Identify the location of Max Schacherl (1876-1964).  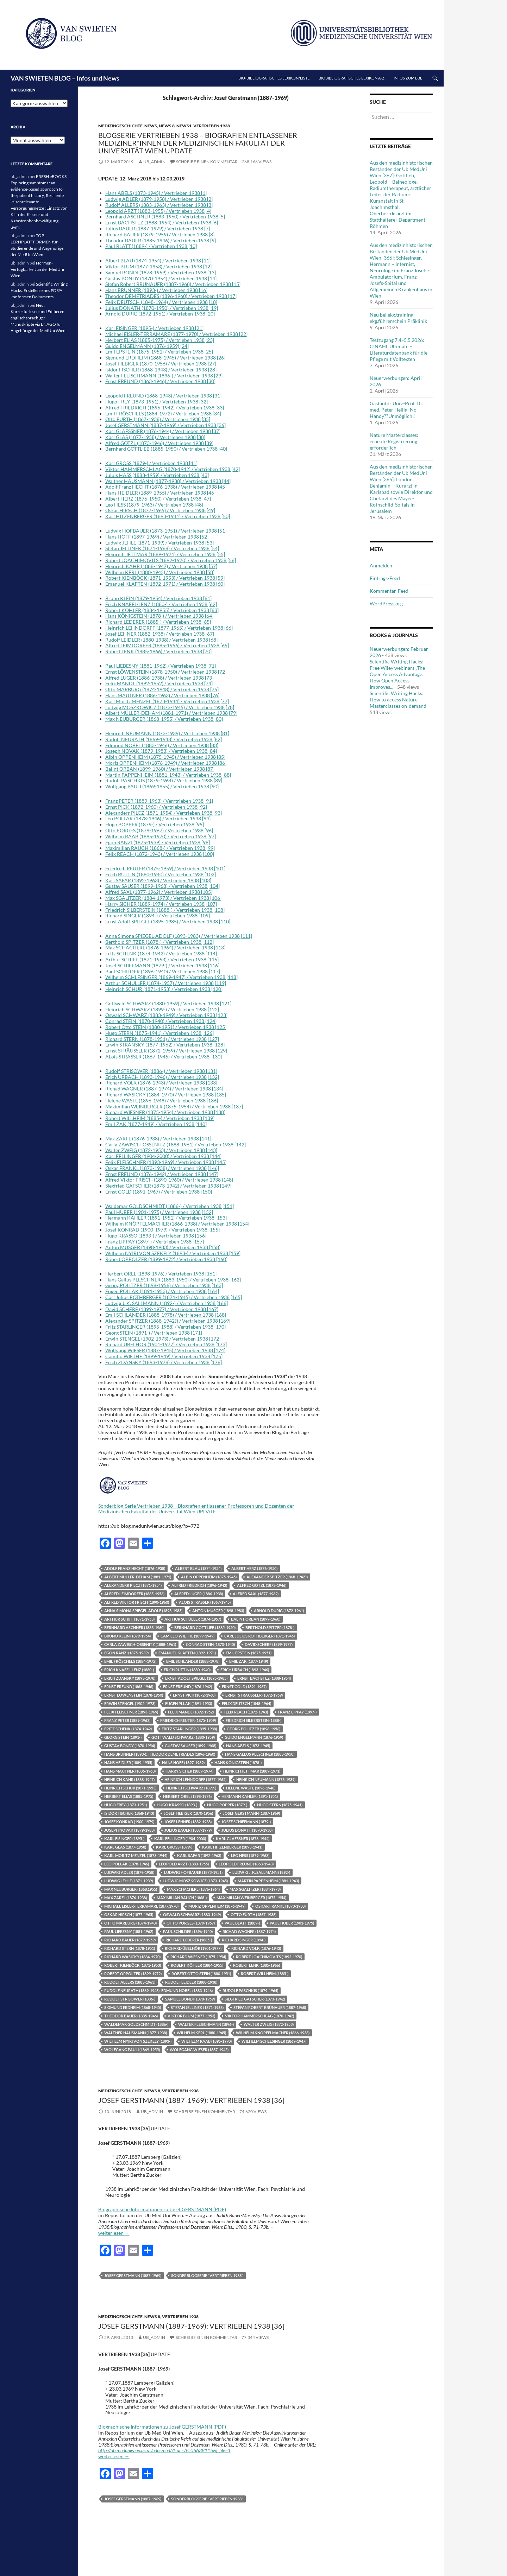
(193, 1889).